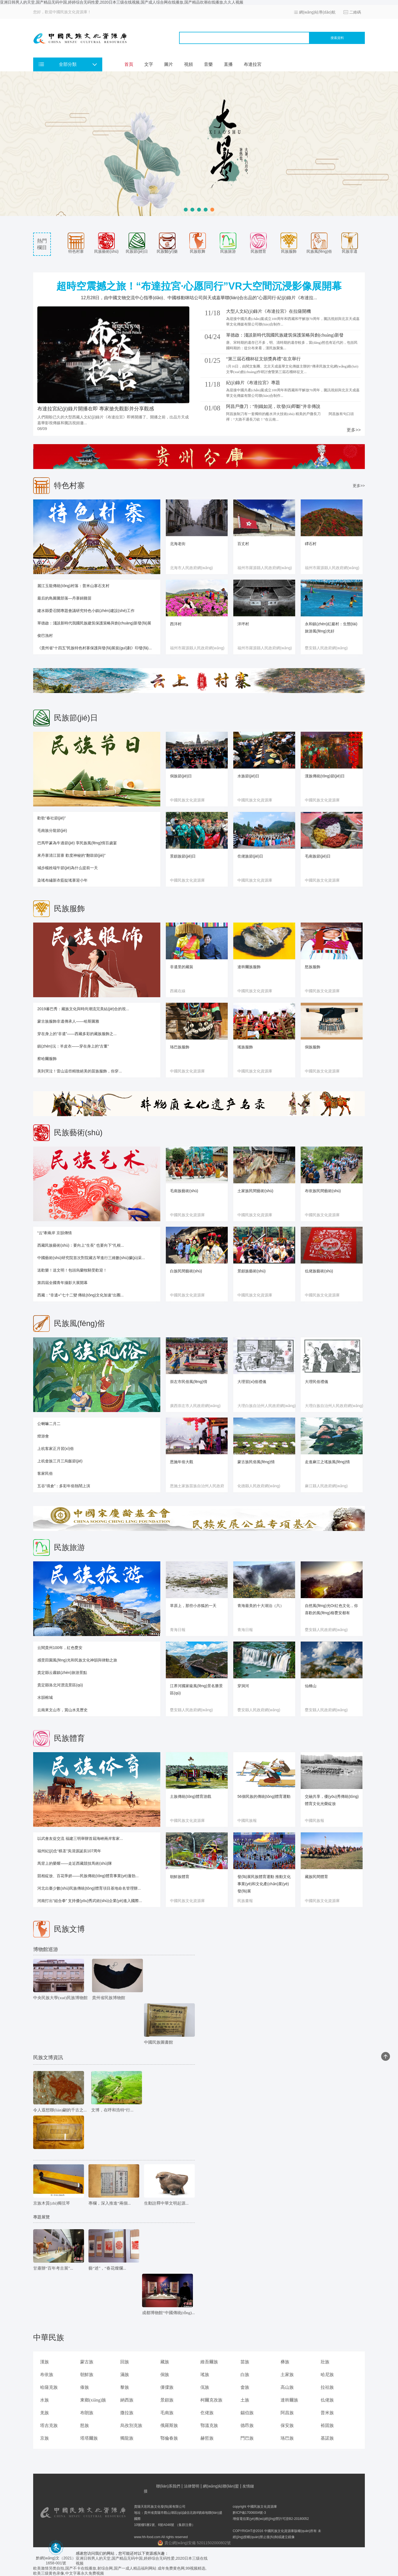 The image size is (398, 2576). Describe the element at coordinates (263, 1796) in the screenshot. I see `56個民族的傳統(tǒng)體育運動` at that location.